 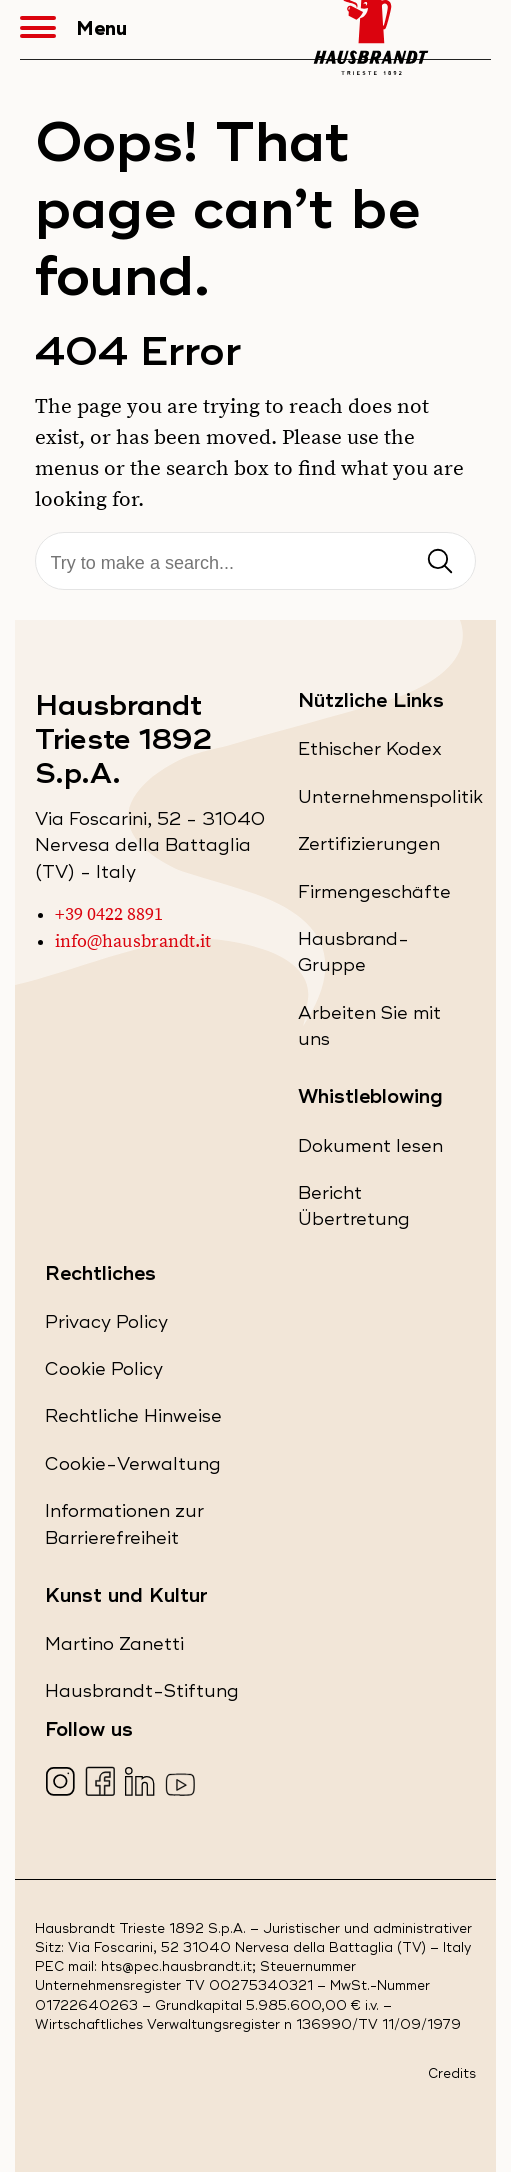 I want to click on Hausbrand-Gruppe, so click(x=367, y=958).